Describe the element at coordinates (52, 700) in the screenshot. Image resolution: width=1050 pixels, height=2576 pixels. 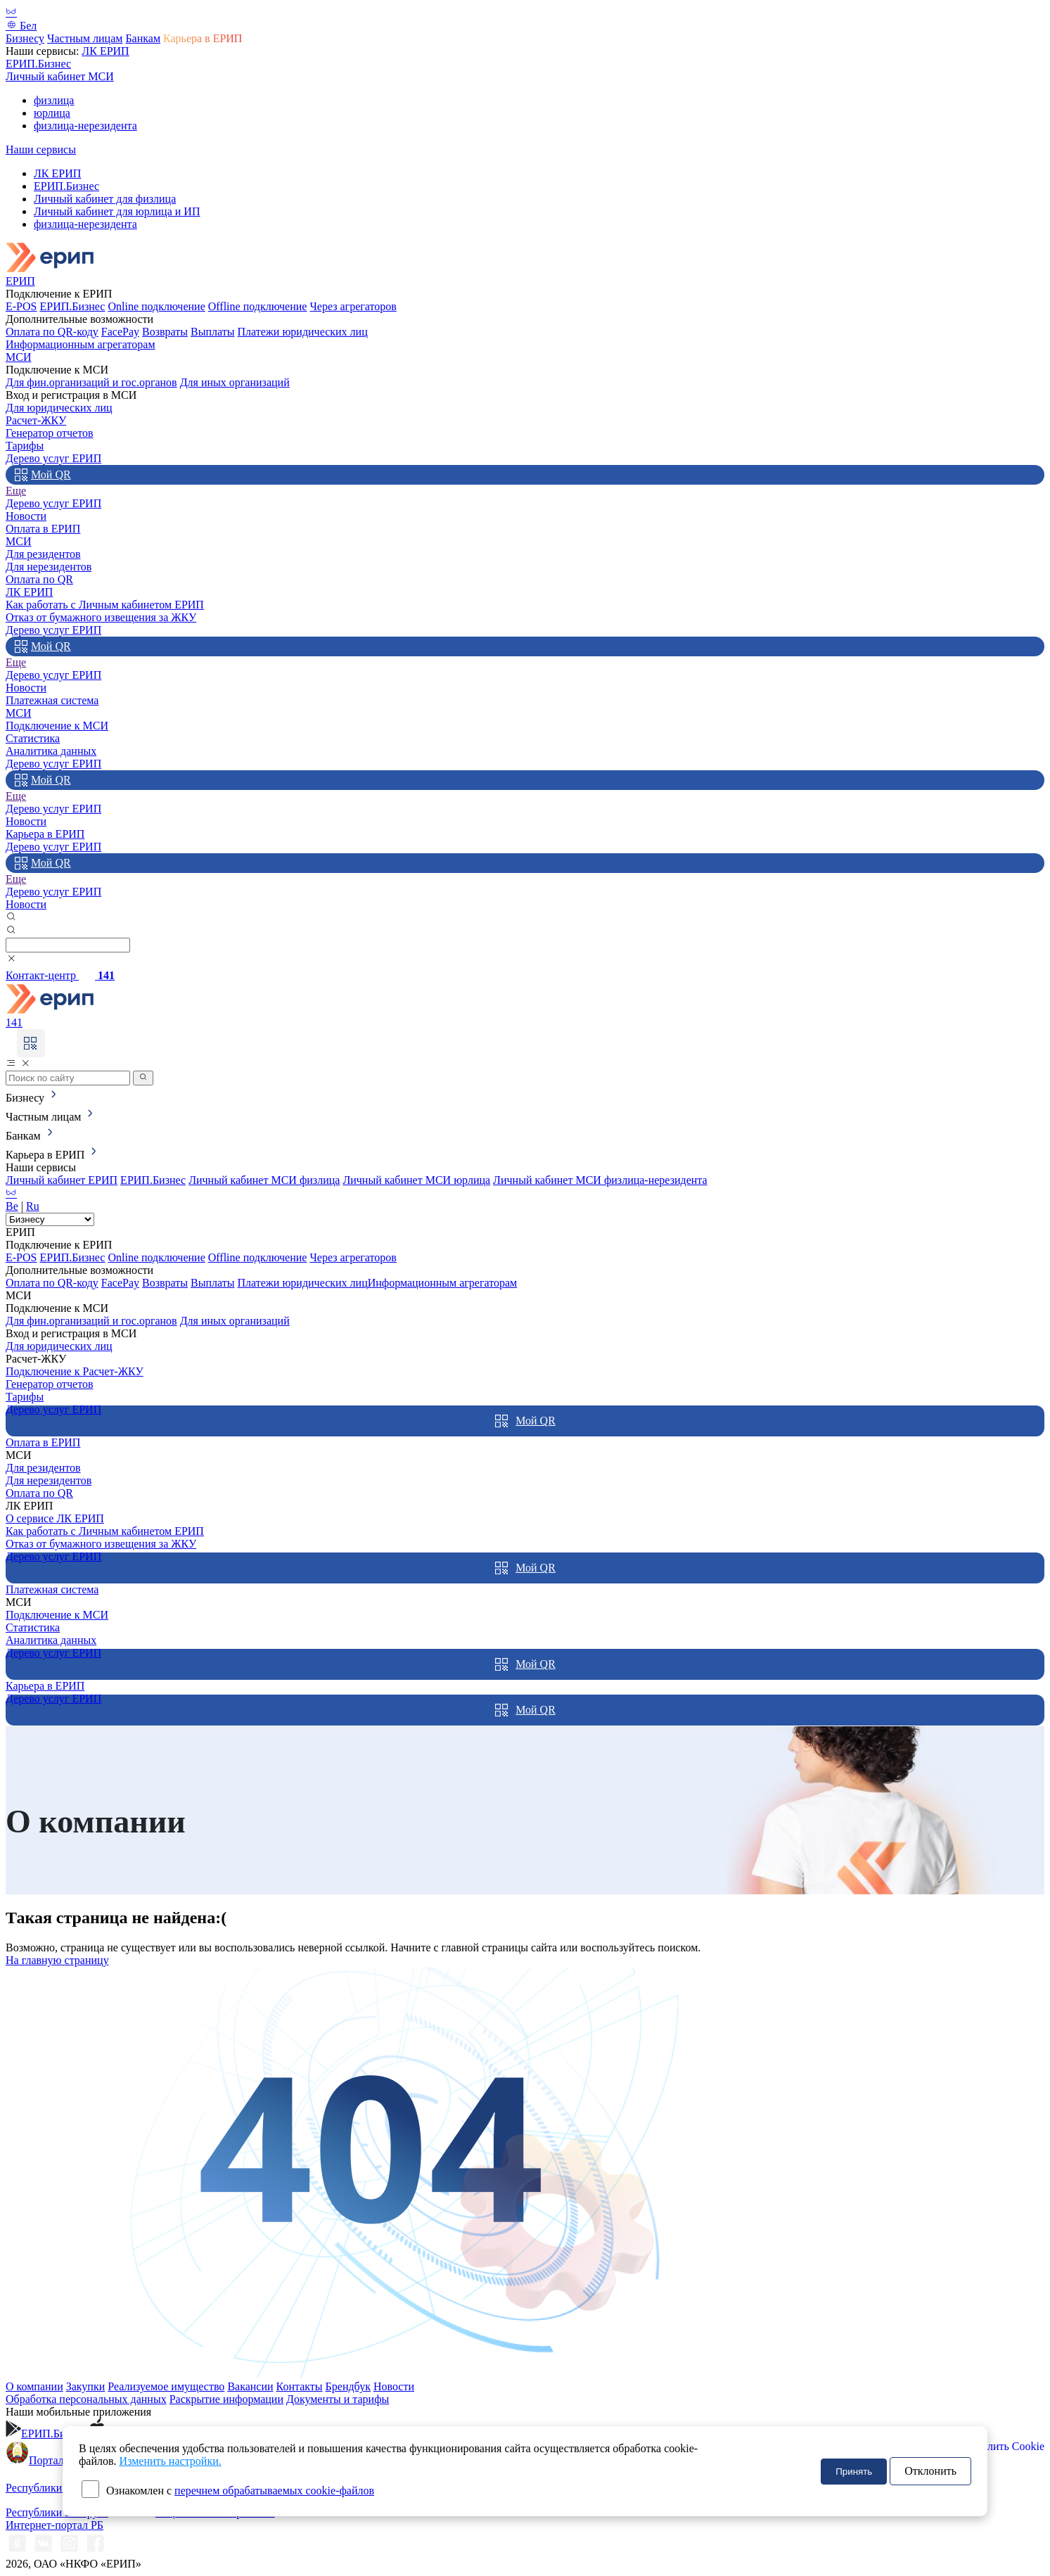
I see `Платежная система` at that location.